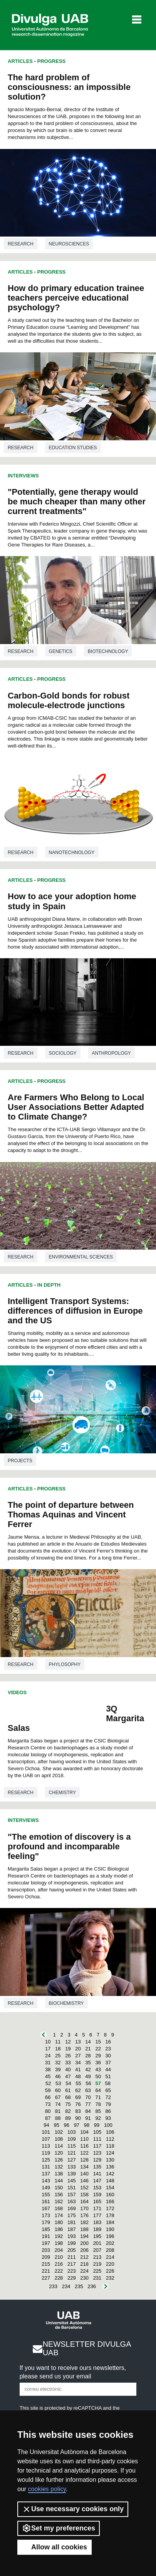  What do you see at coordinates (71, 2160) in the screenshot?
I see `127` at bounding box center [71, 2160].